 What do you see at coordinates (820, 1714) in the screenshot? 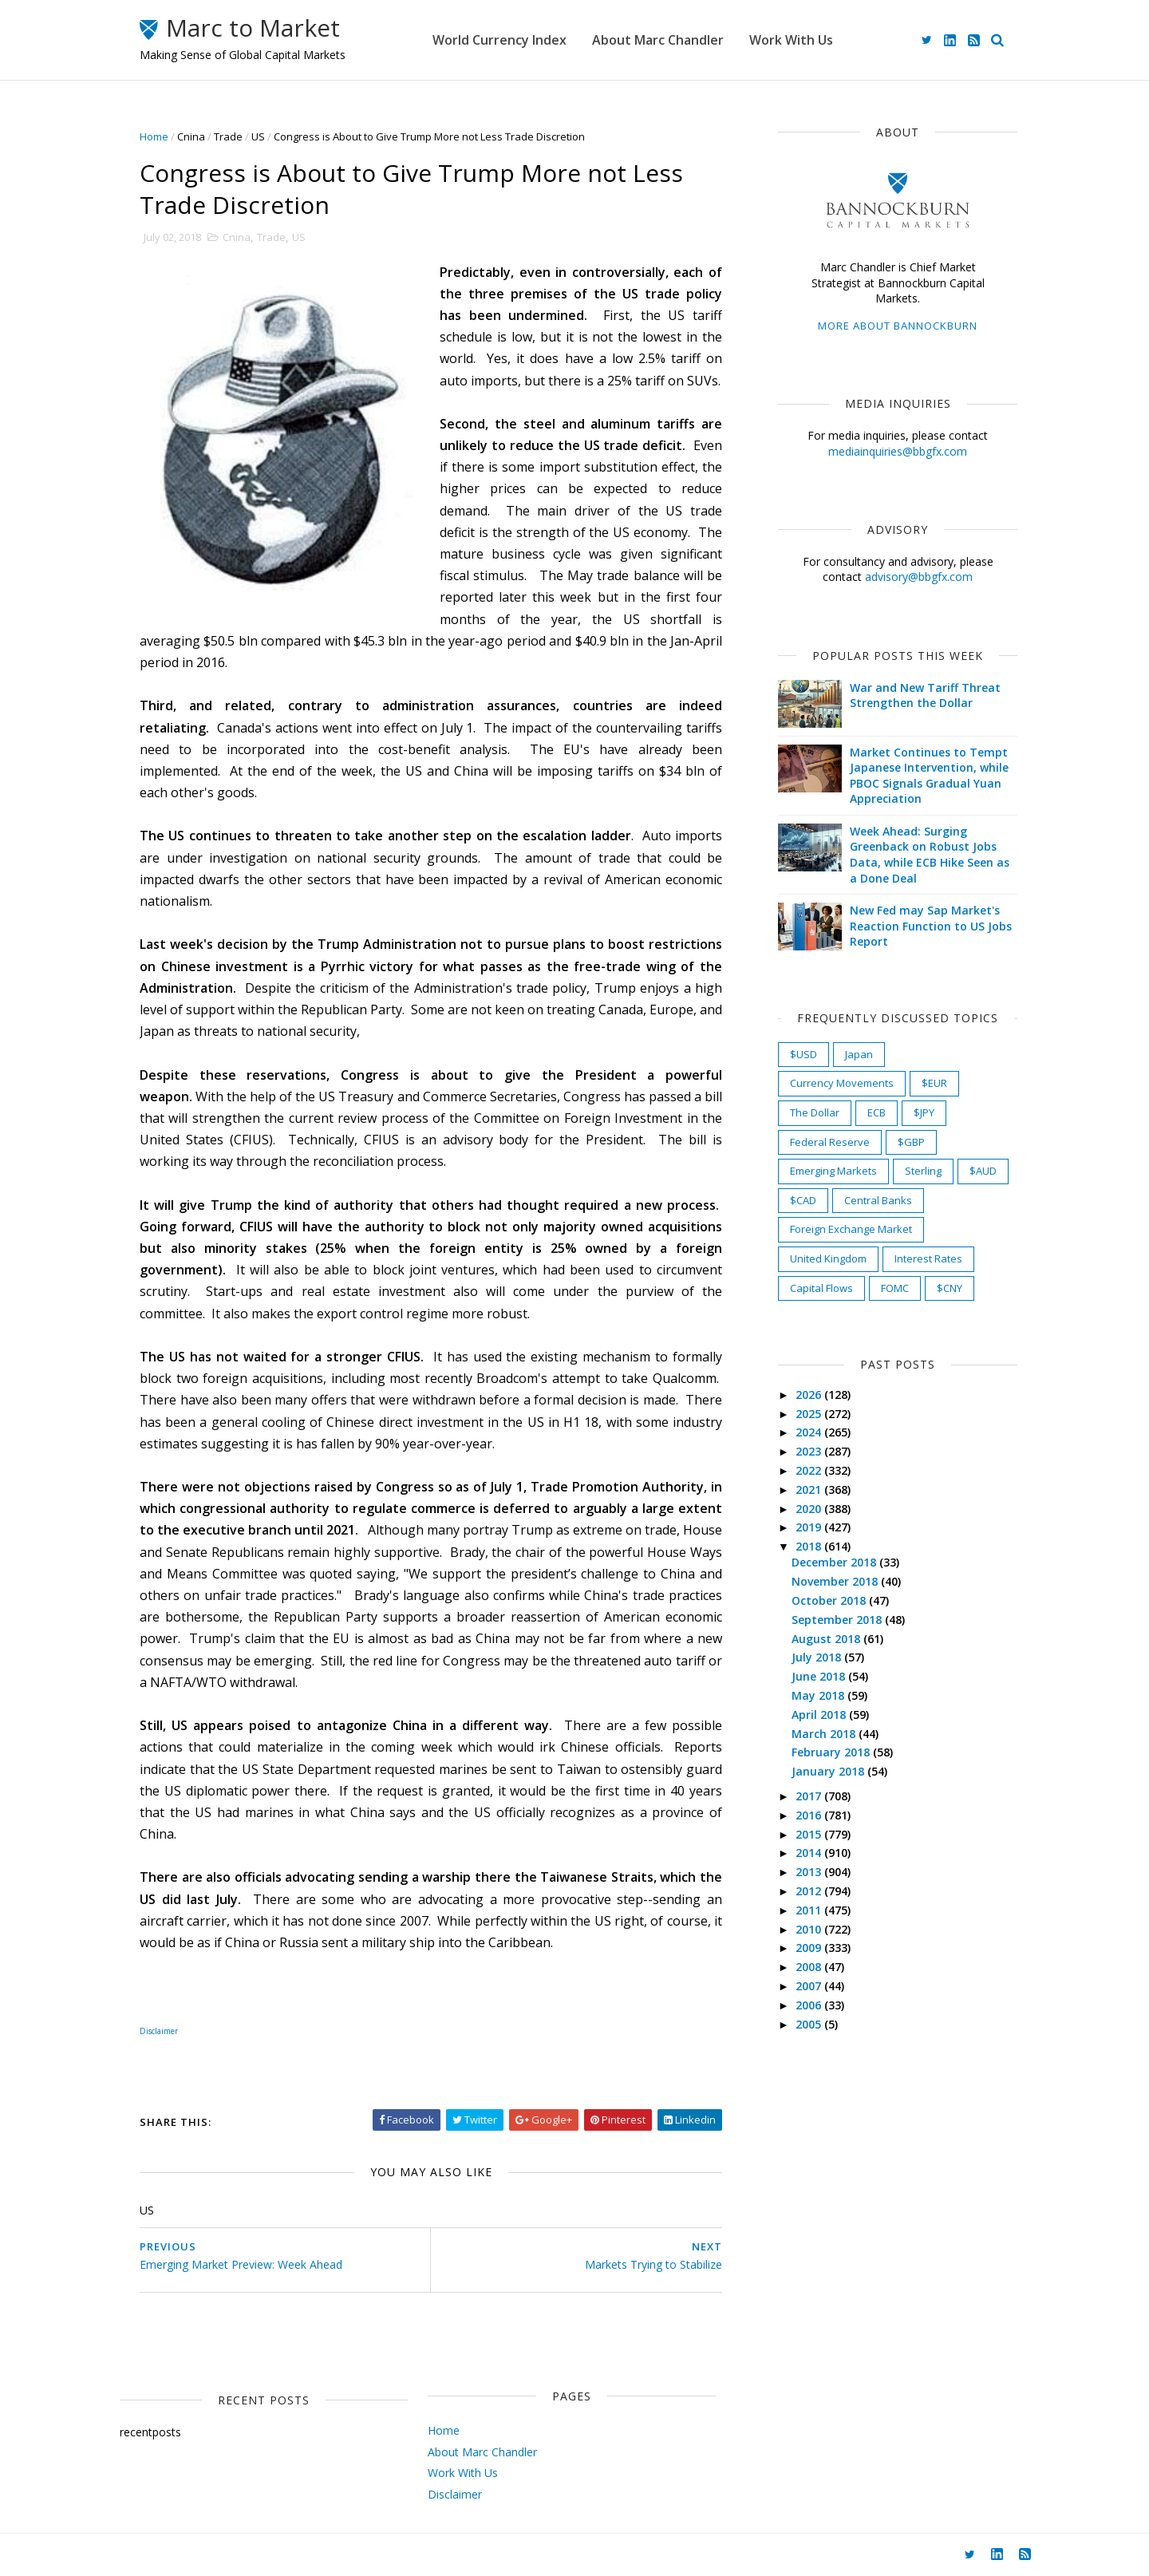
I see `April 2018` at bounding box center [820, 1714].